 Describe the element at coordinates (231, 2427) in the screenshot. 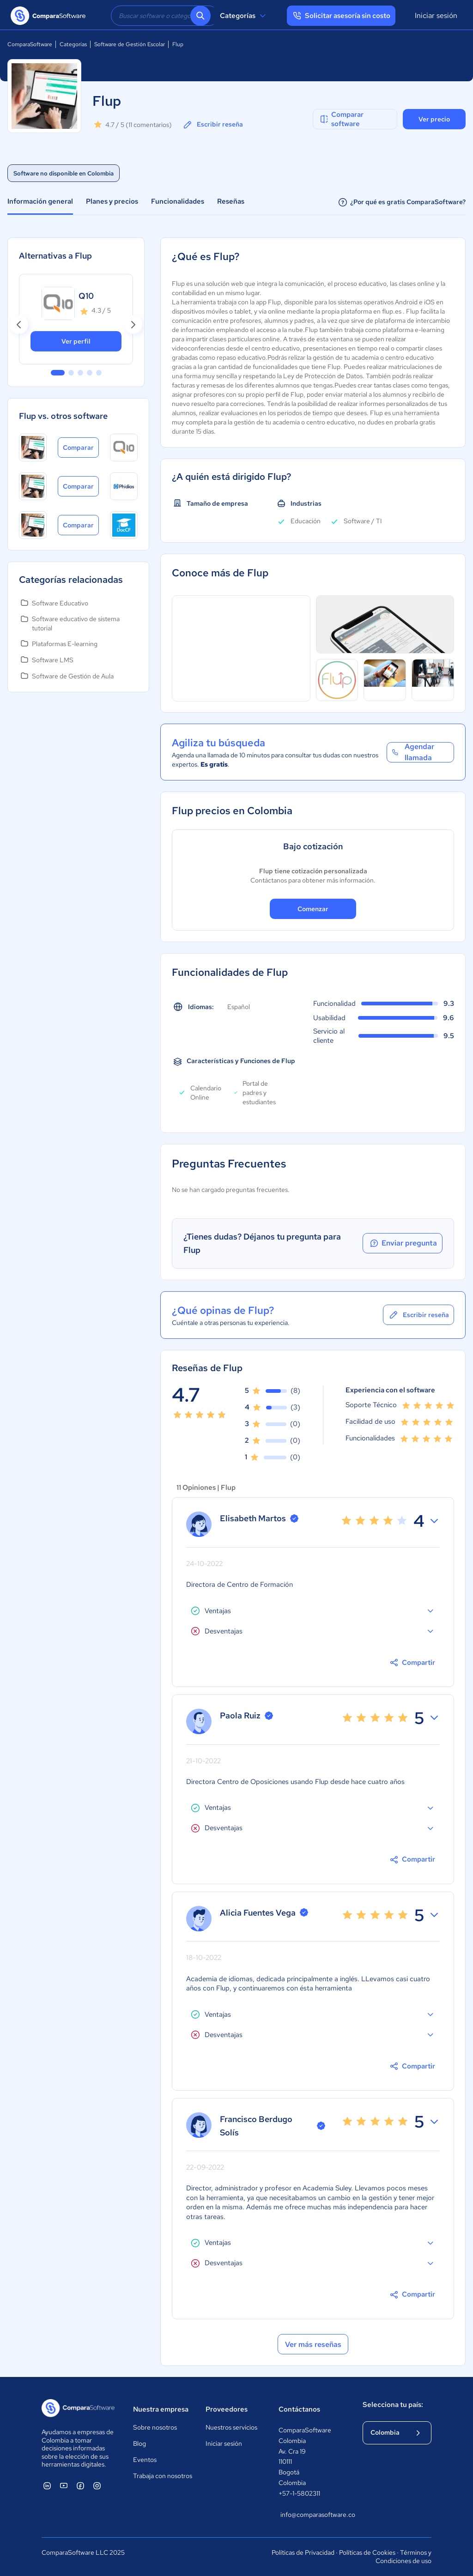

I see `Nuestros servicios` at that location.